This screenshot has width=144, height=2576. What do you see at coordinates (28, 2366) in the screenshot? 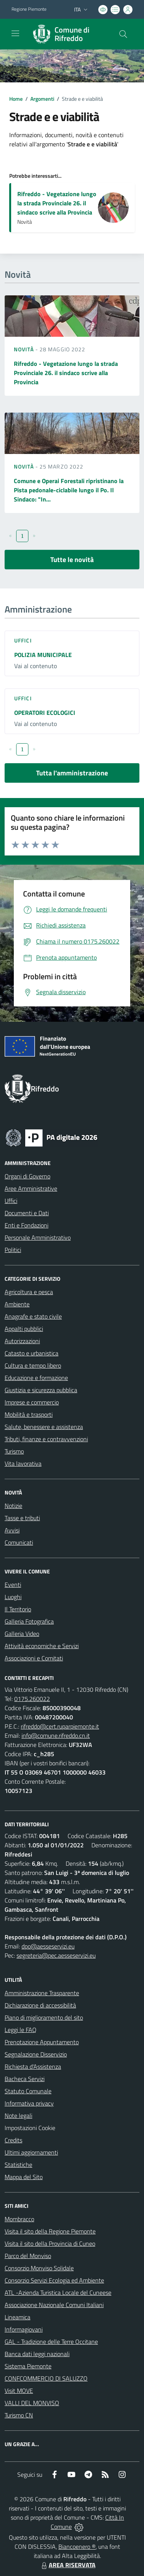
I see `Sistema Piemonte` at bounding box center [28, 2366].